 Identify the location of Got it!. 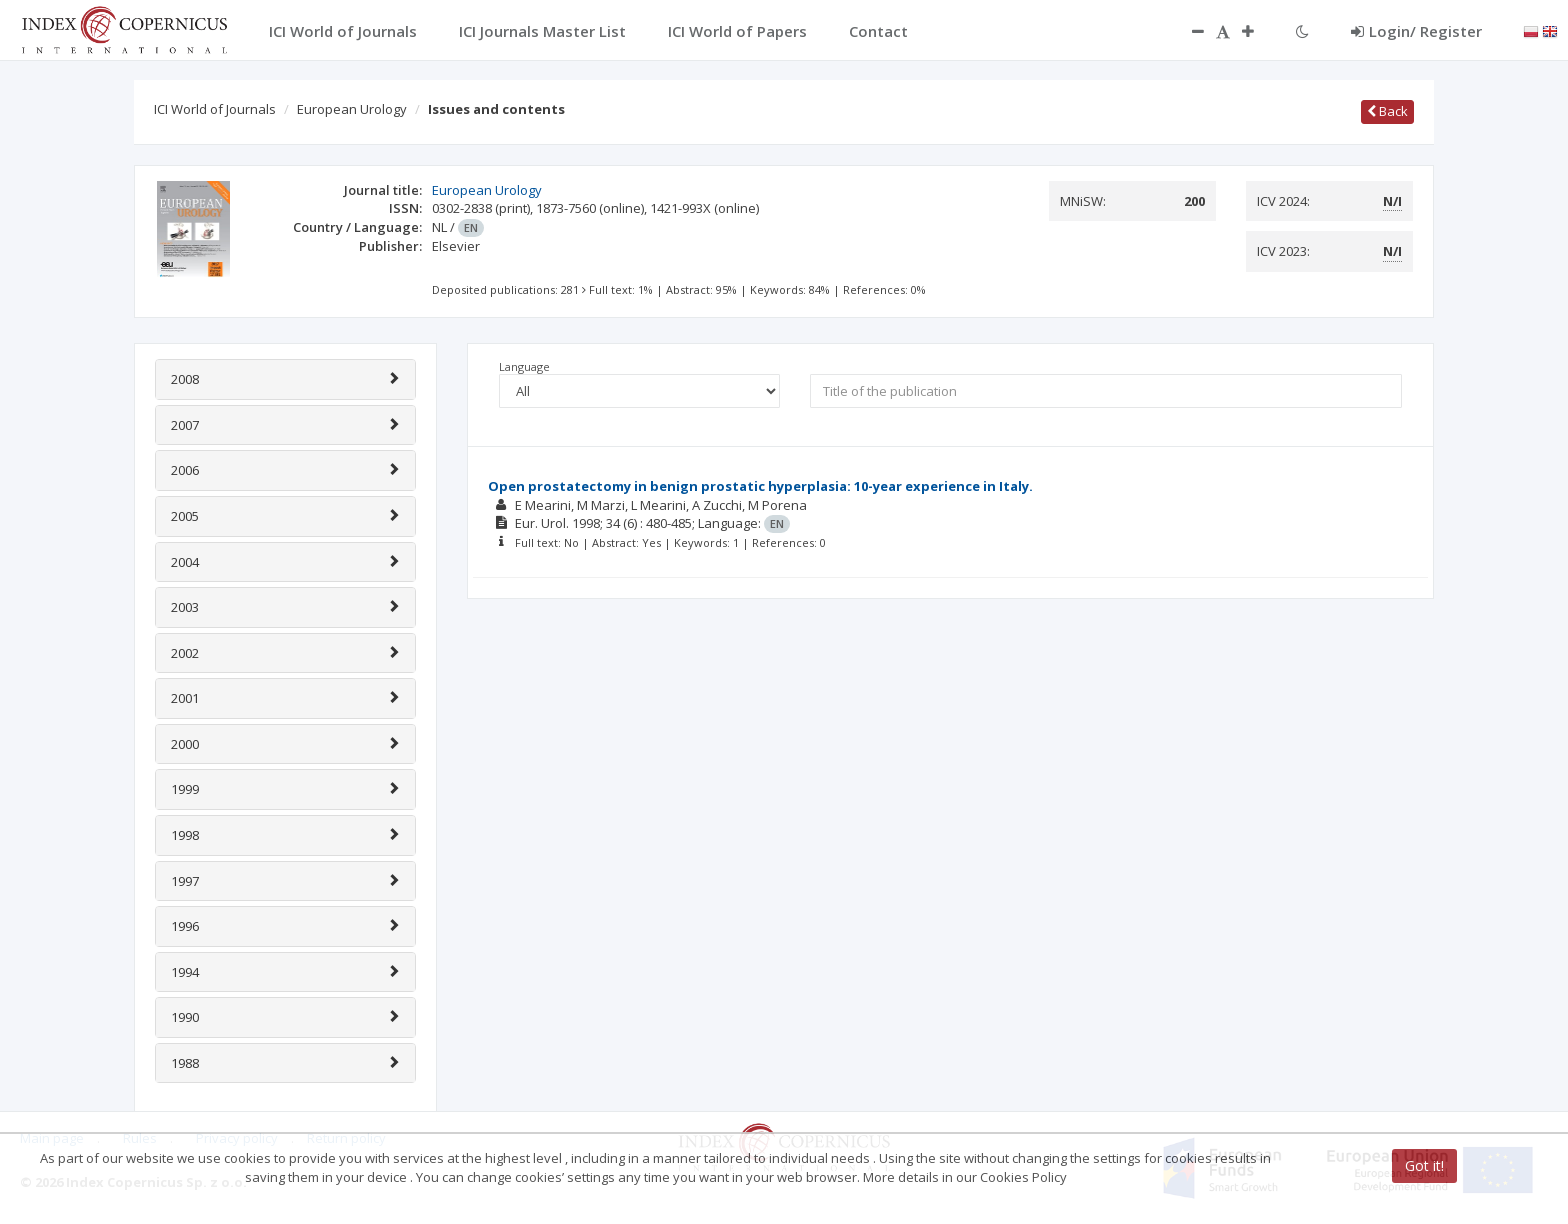
(1424, 1165).